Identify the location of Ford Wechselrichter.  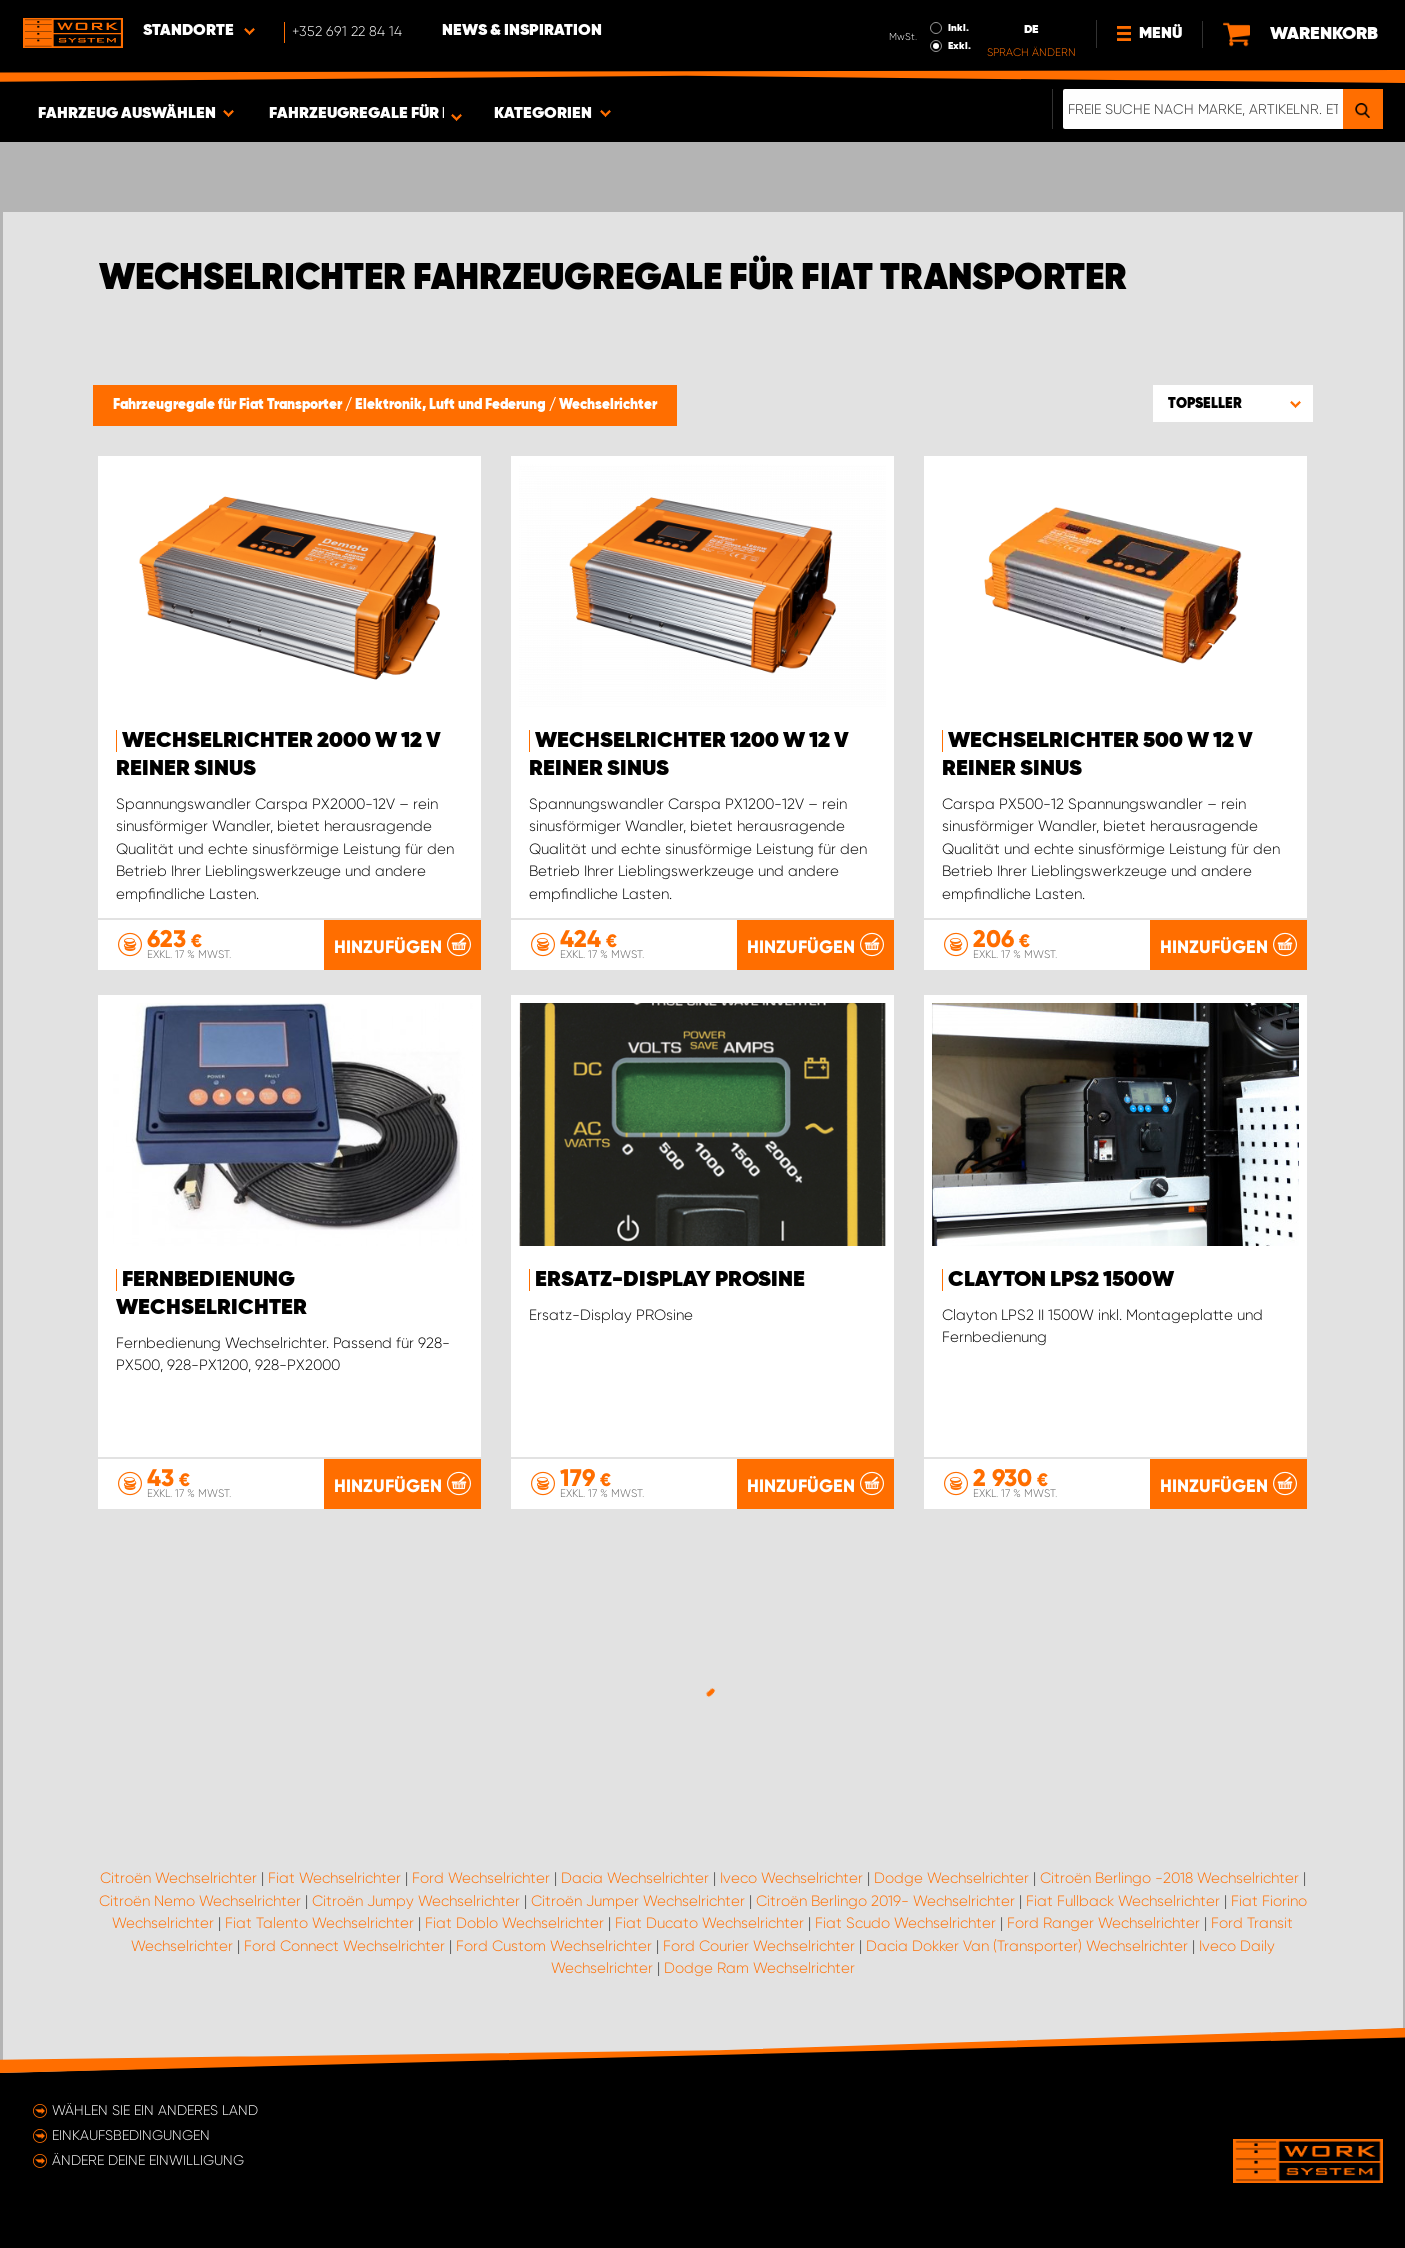
(481, 1878).